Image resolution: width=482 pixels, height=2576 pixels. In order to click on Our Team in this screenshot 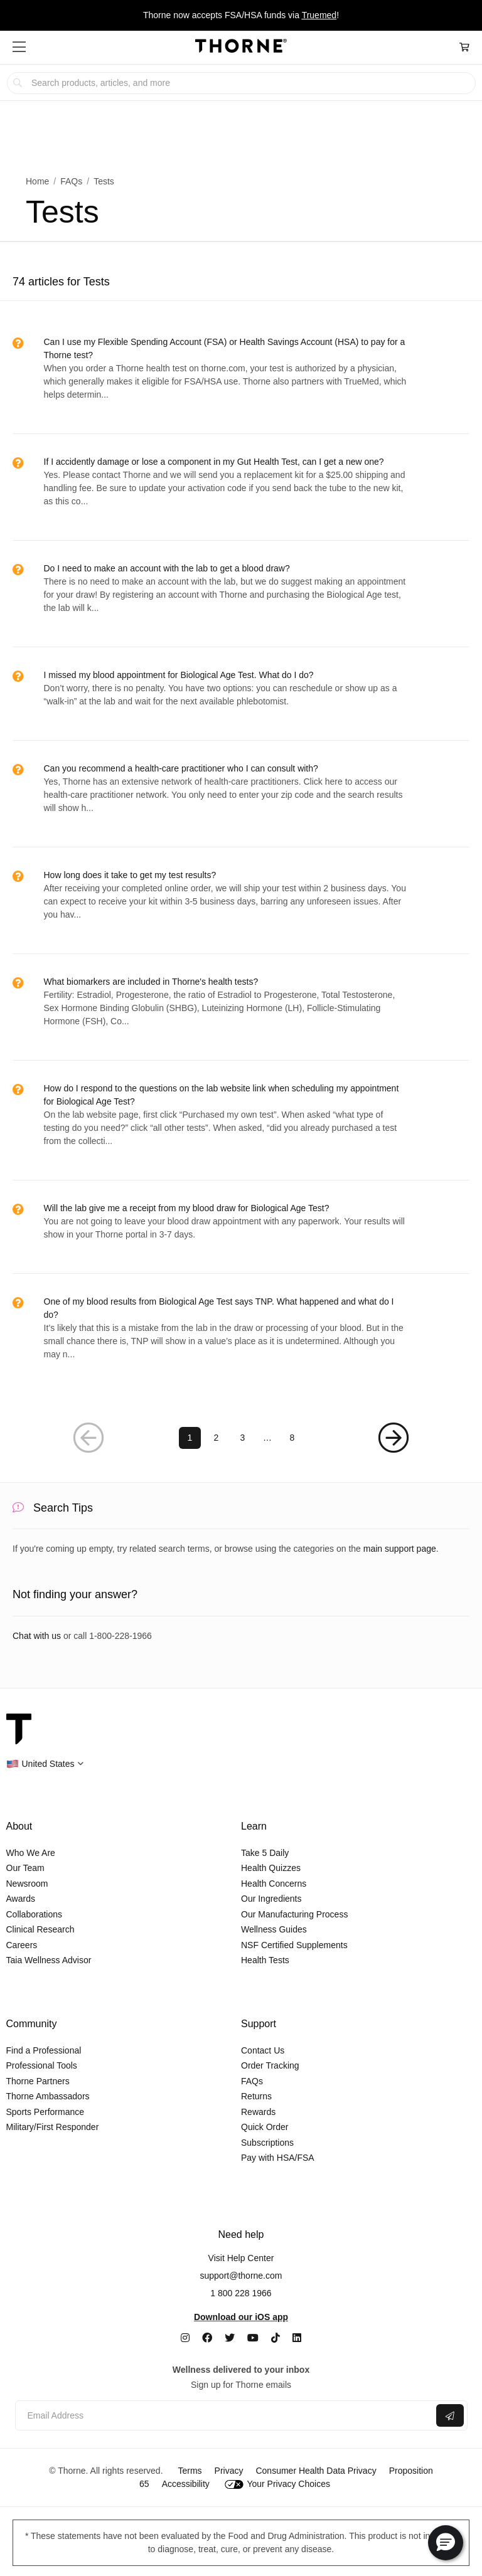, I will do `click(25, 1868)`.